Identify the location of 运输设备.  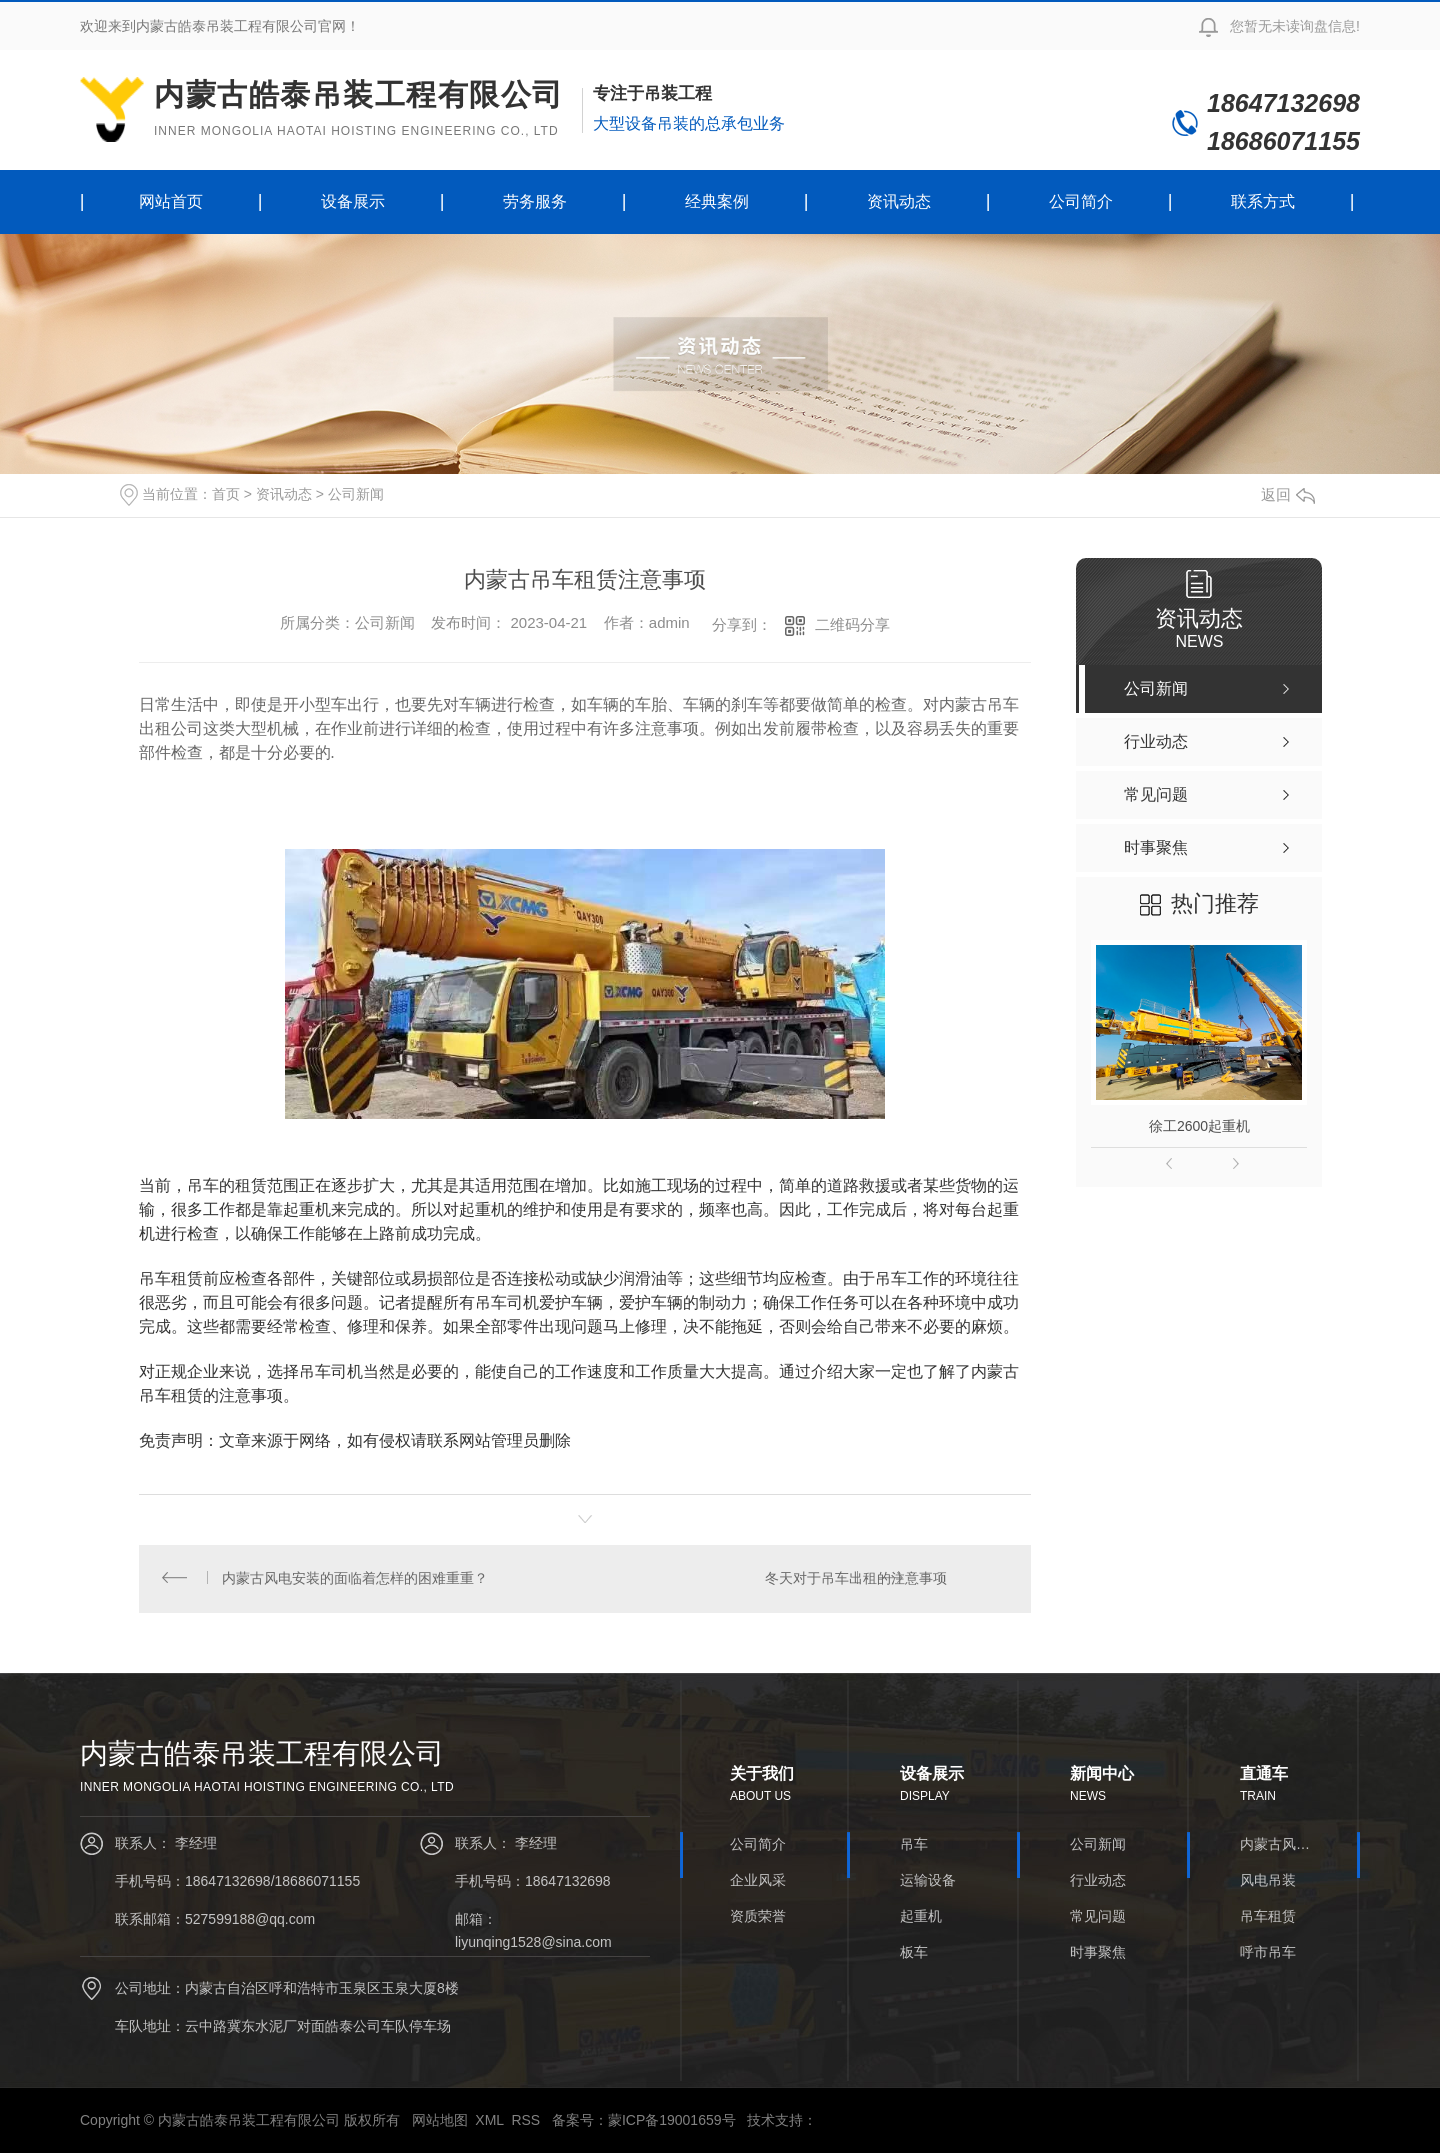
(928, 1882).